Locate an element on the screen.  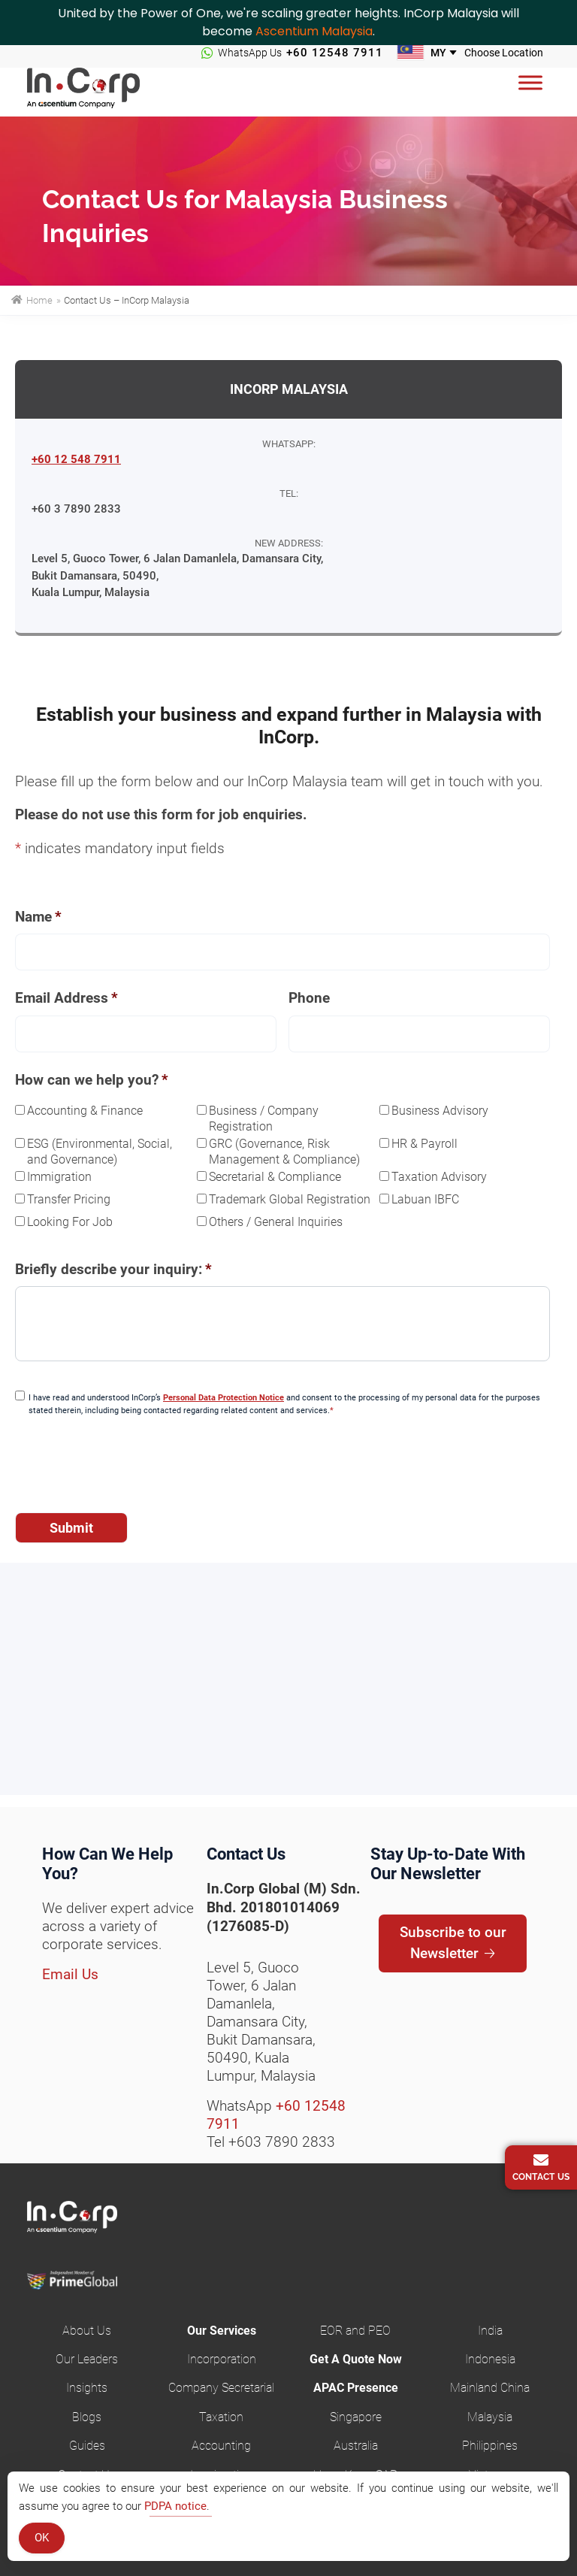
Name is located at coordinates (38, 916).